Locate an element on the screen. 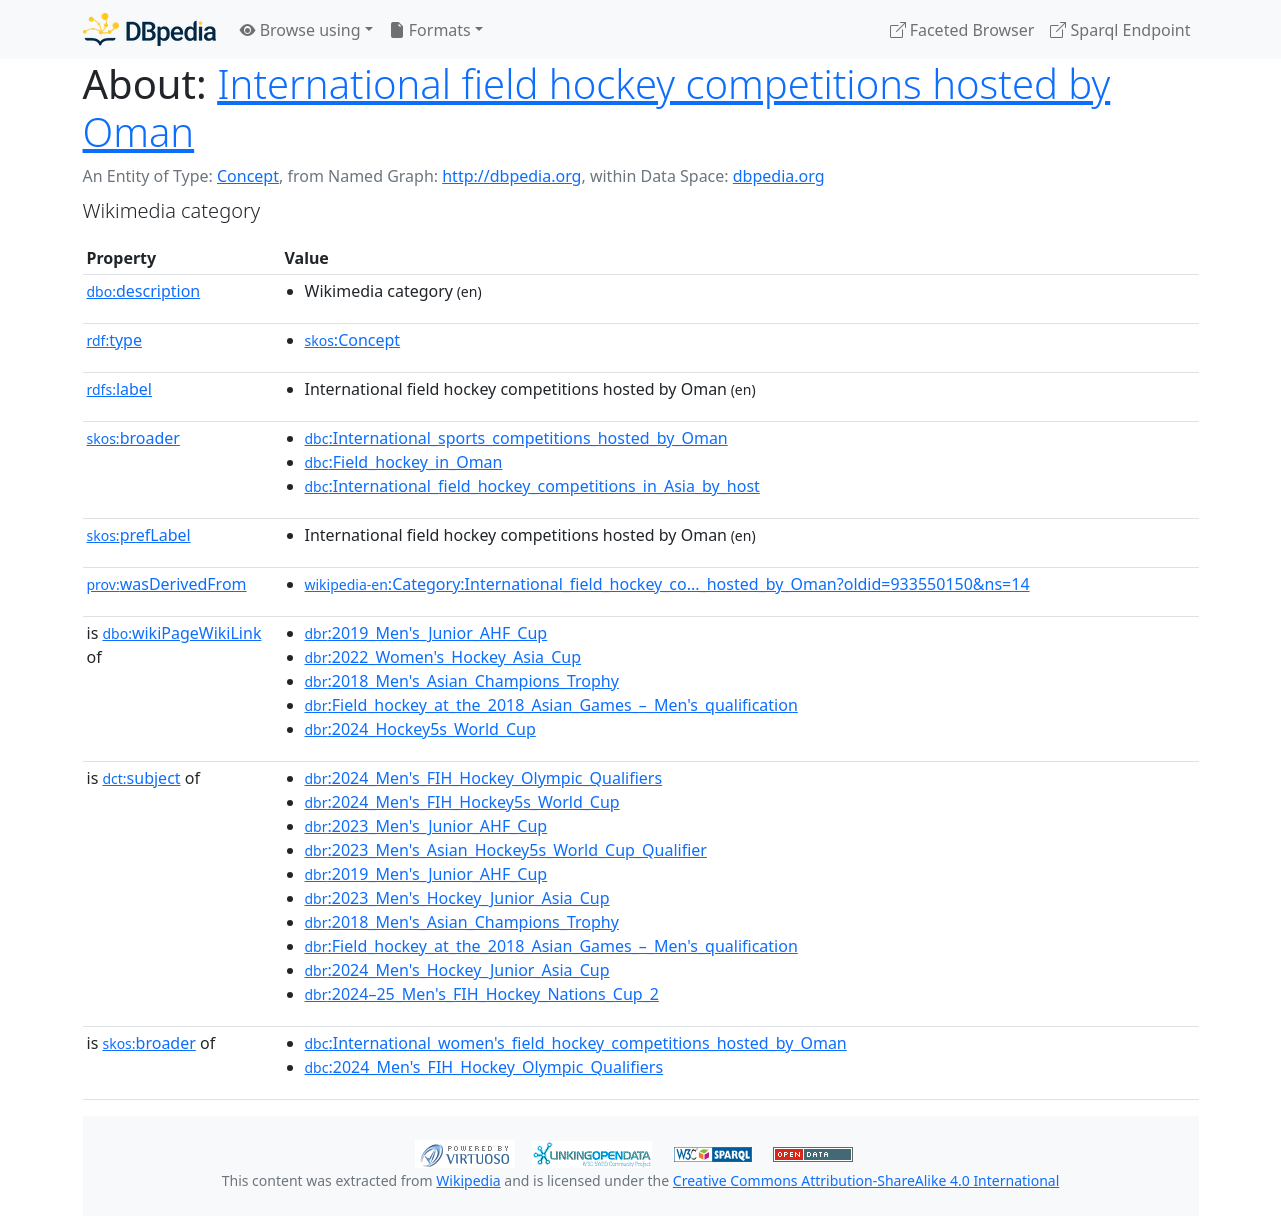 The image size is (1281, 1216). International field hockey competitions hosted by Oman is located at coordinates (597, 107).